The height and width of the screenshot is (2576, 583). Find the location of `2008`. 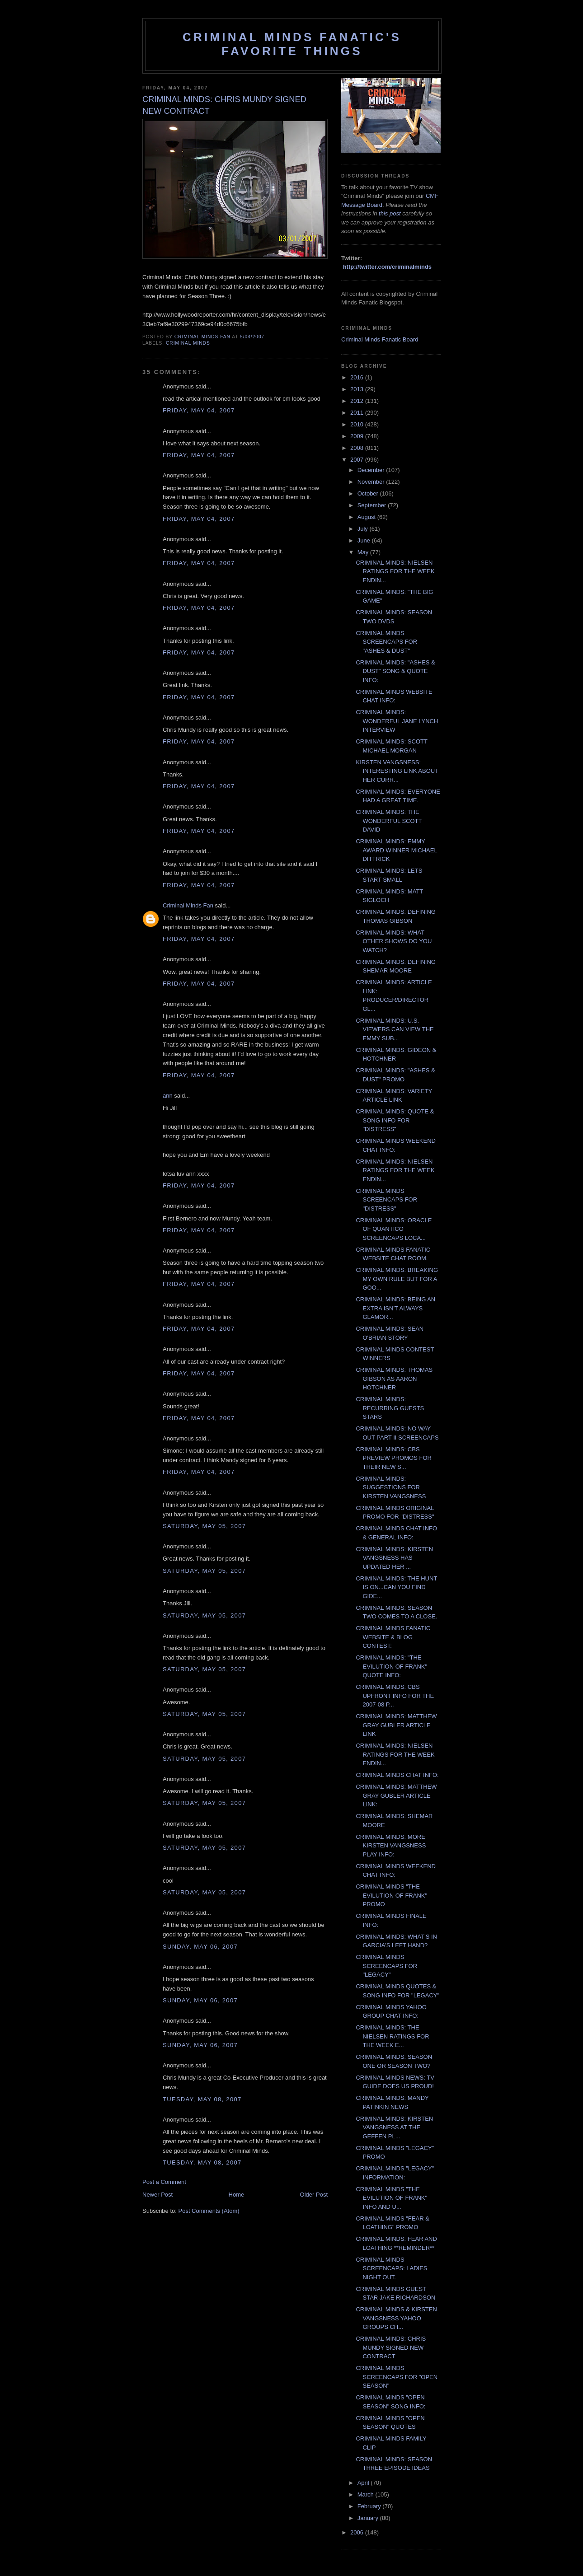

2008 is located at coordinates (357, 447).